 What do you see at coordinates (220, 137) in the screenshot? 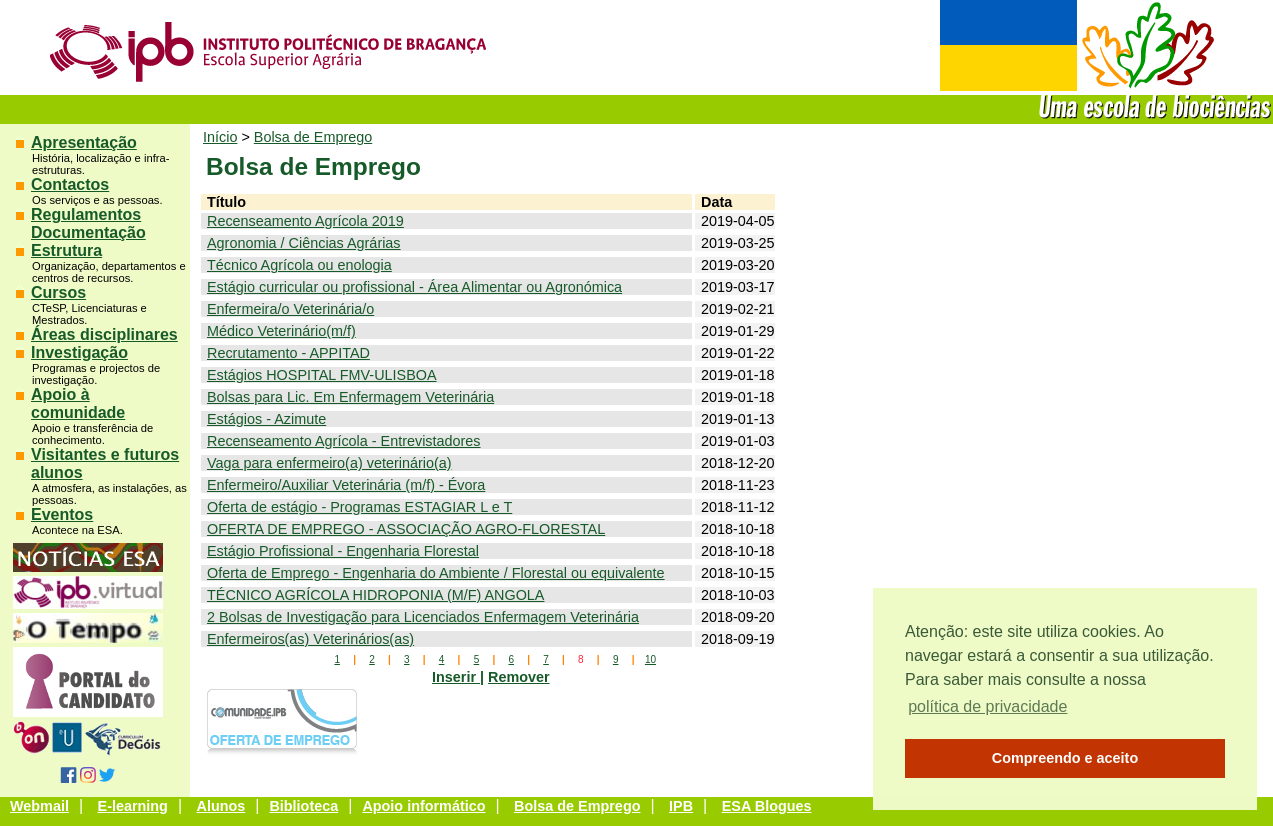
I see `Início` at bounding box center [220, 137].